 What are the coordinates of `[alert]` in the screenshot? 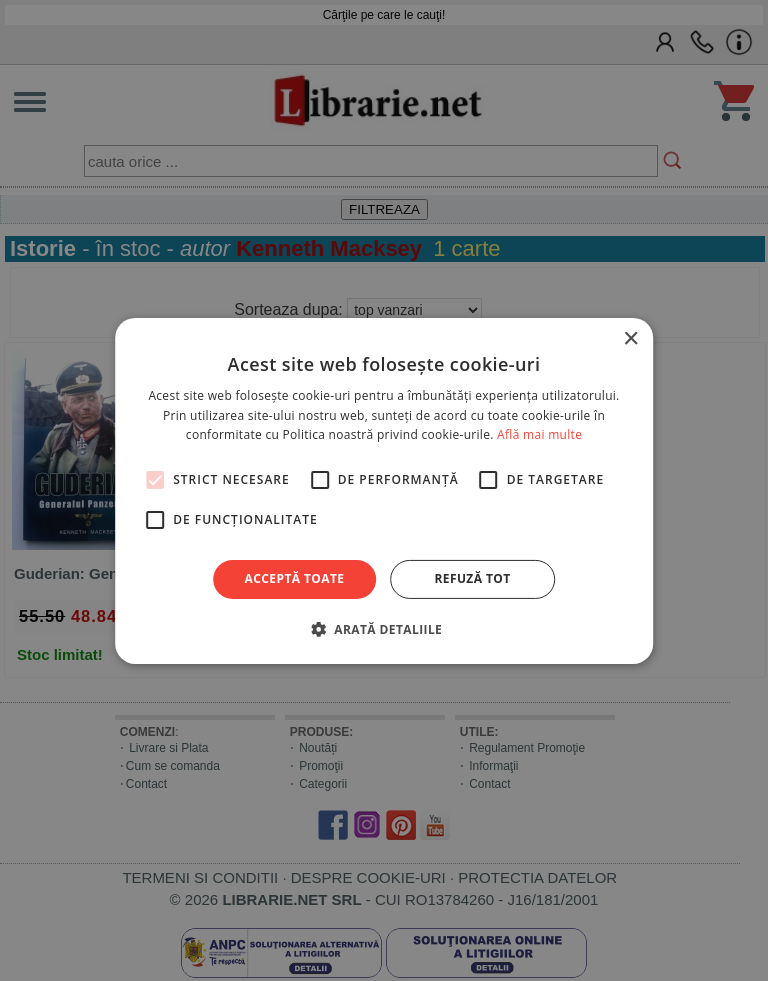 It's located at (384, 490).